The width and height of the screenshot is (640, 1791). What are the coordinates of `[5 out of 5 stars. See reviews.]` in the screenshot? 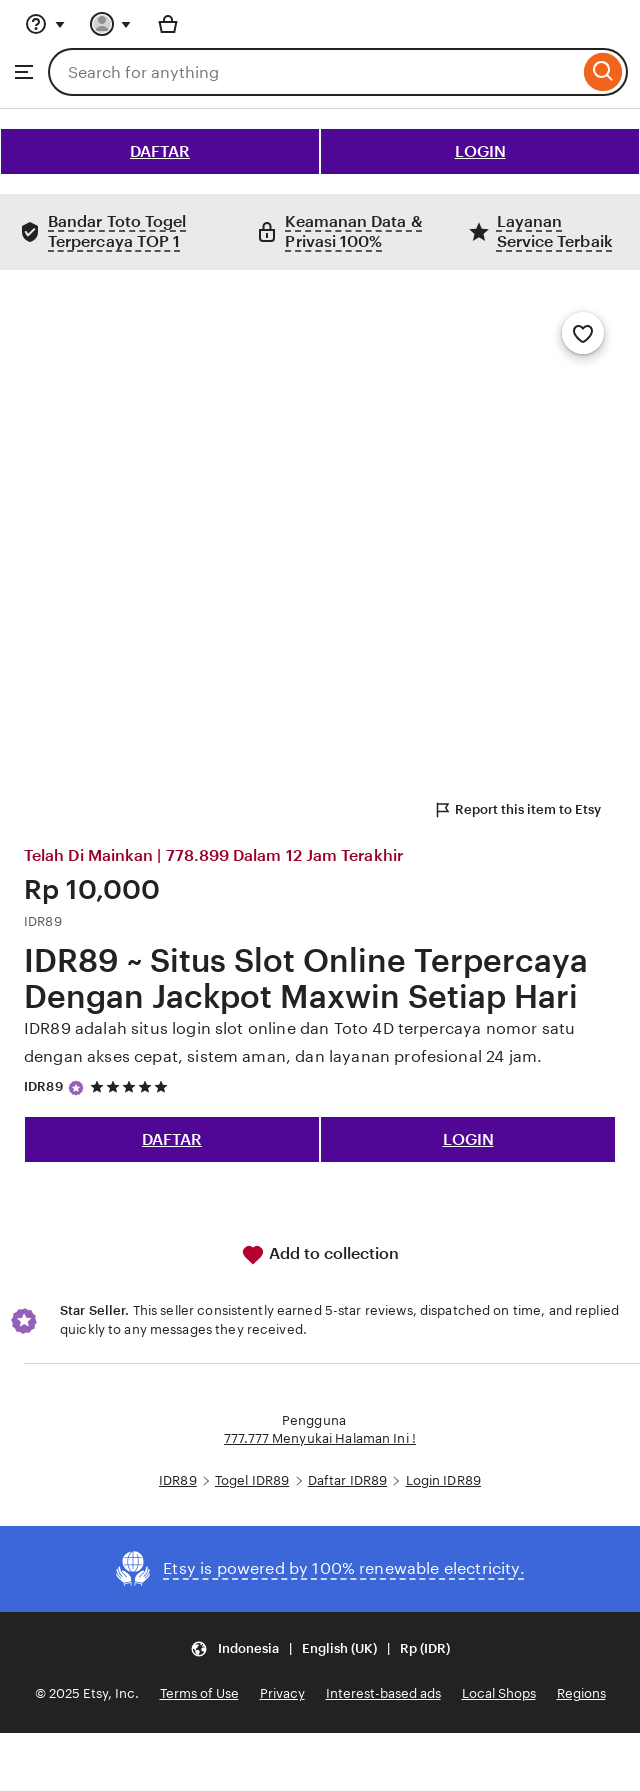 It's located at (132, 1086).